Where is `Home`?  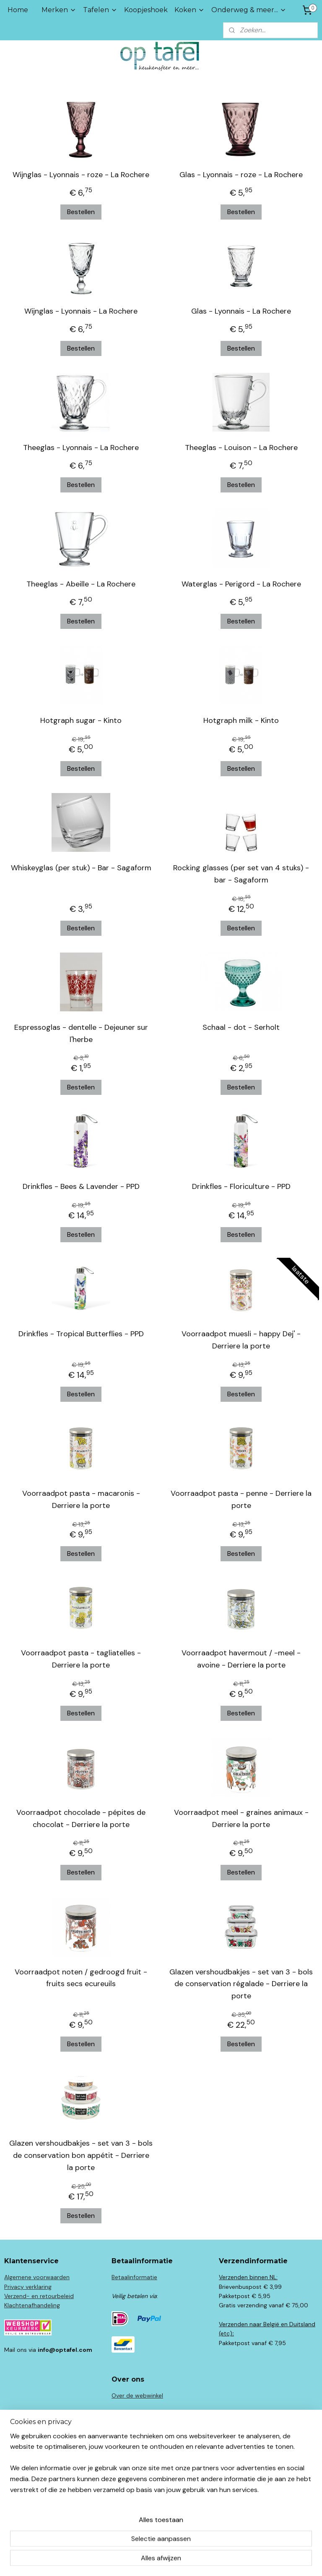
Home is located at coordinates (18, 10).